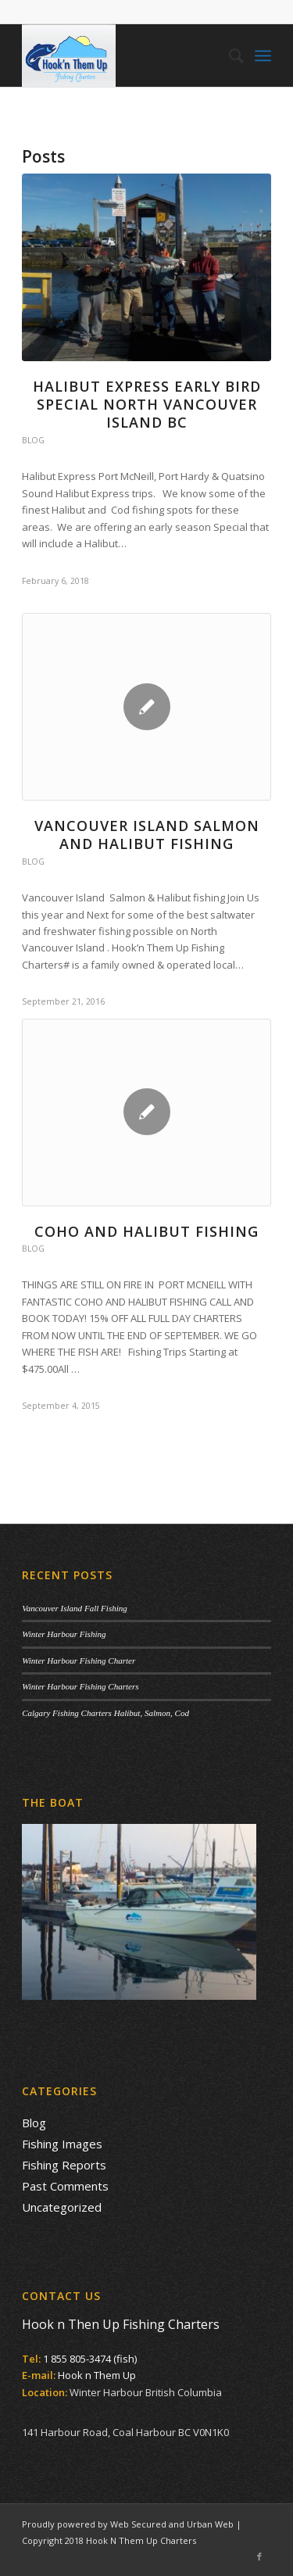  What do you see at coordinates (147, 404) in the screenshot?
I see `Halibut Express Early Bird Special North Vancouver Island BC` at bounding box center [147, 404].